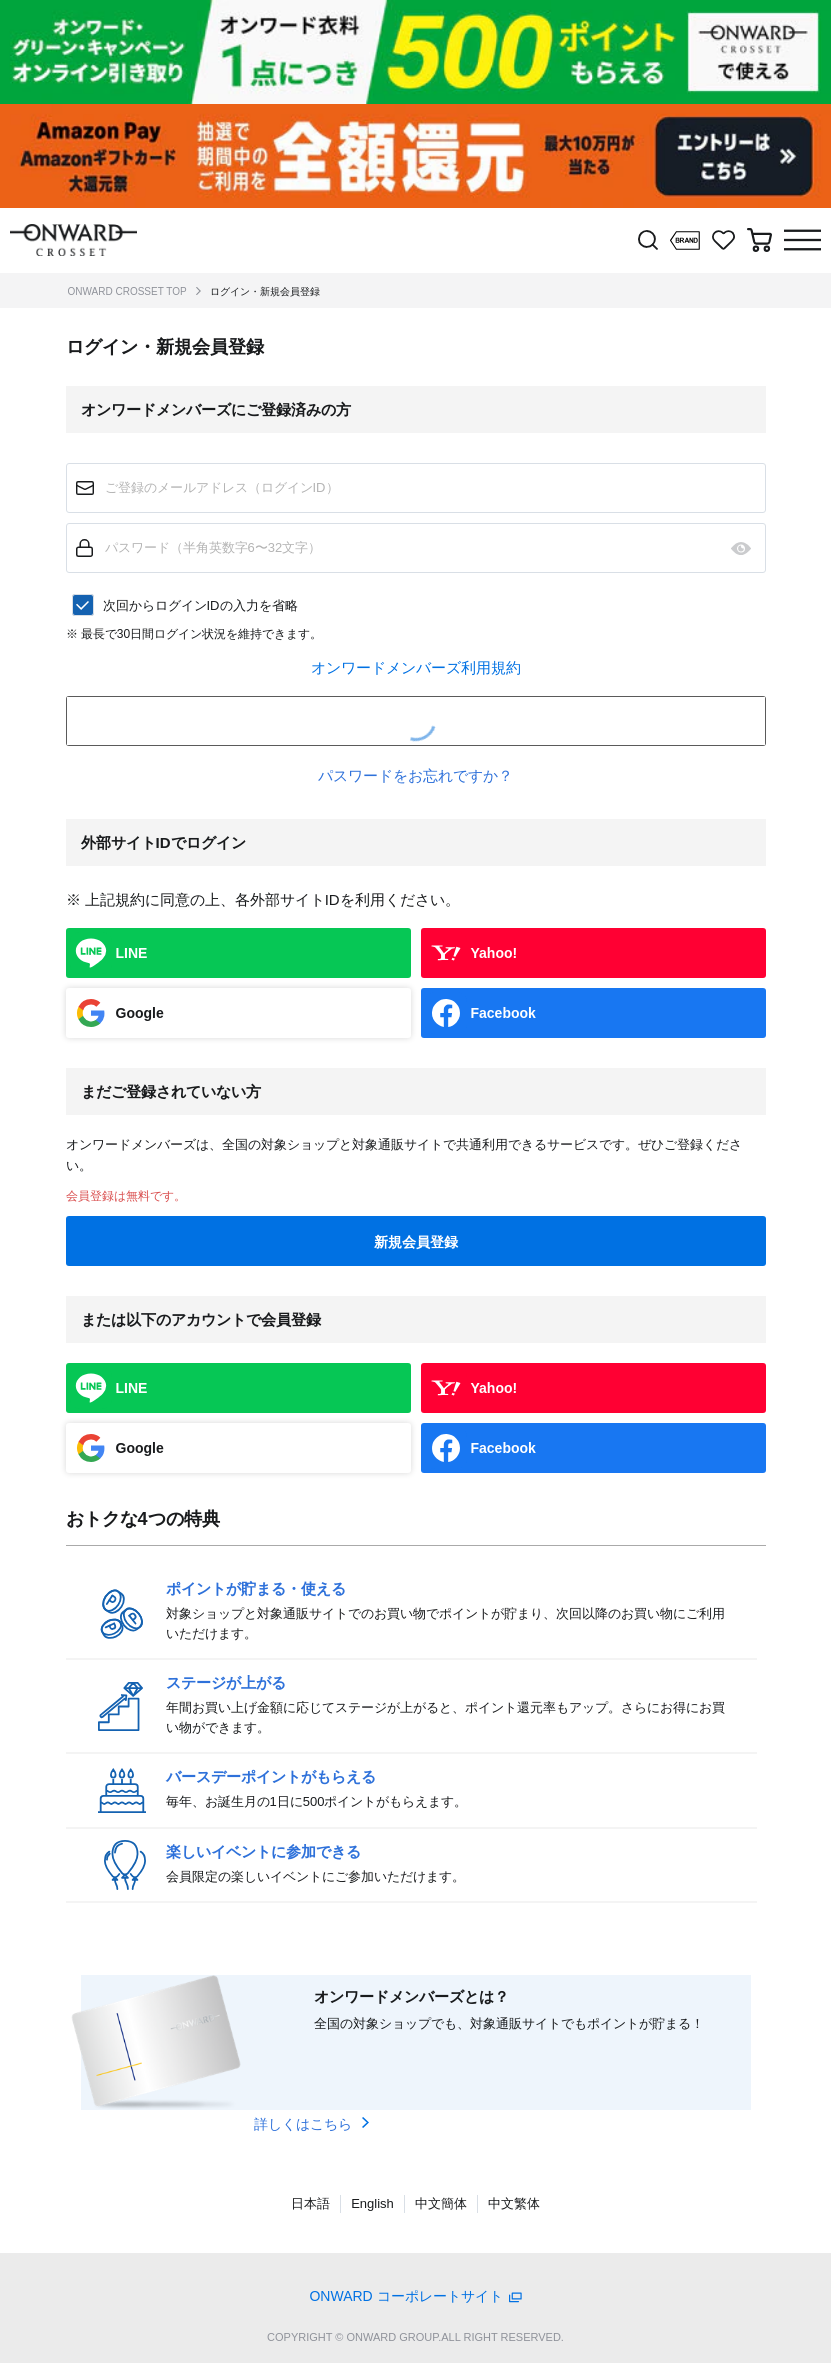  I want to click on English, so click(372, 2203).